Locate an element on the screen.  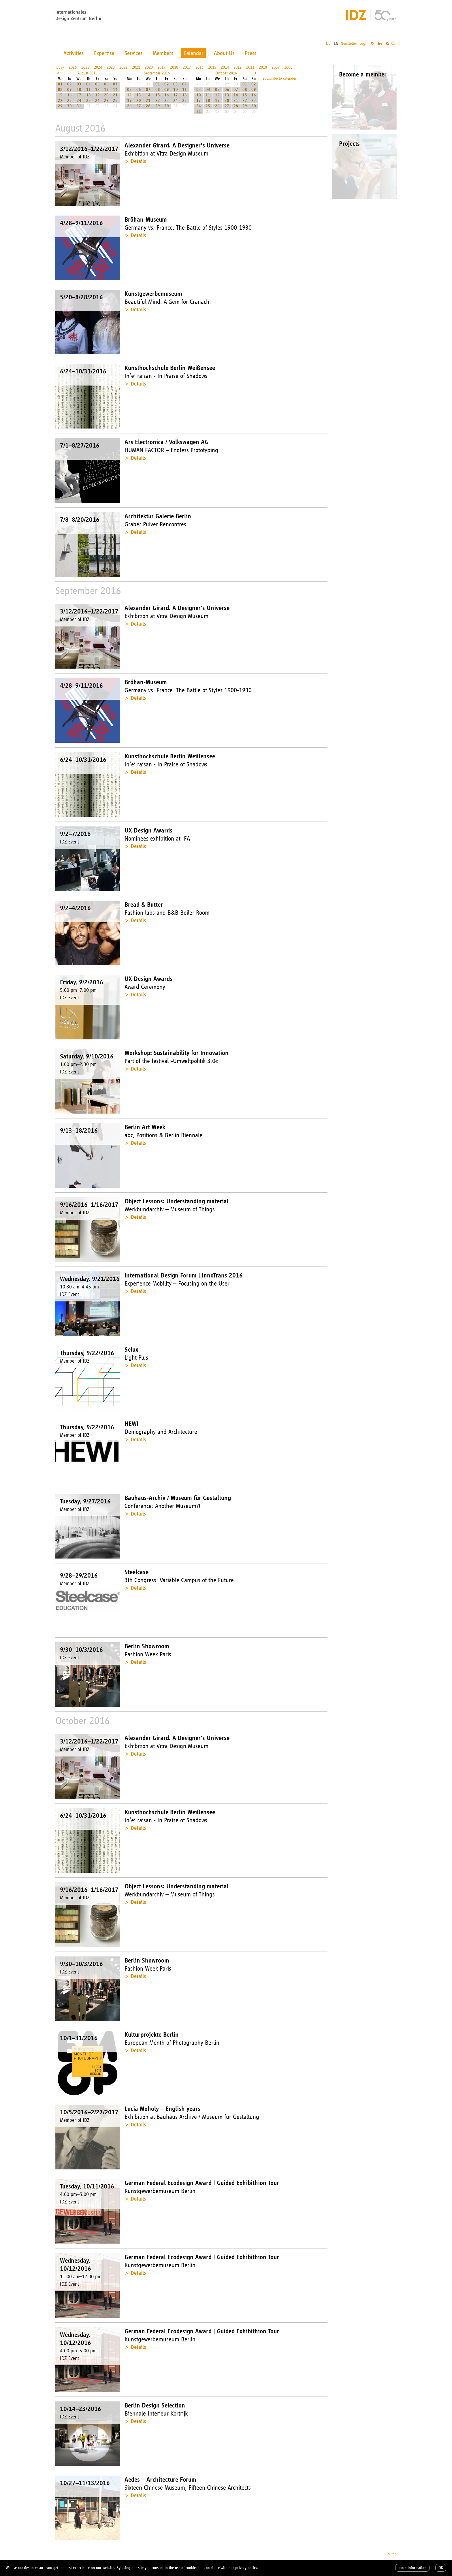
About Us is located at coordinates (224, 53).